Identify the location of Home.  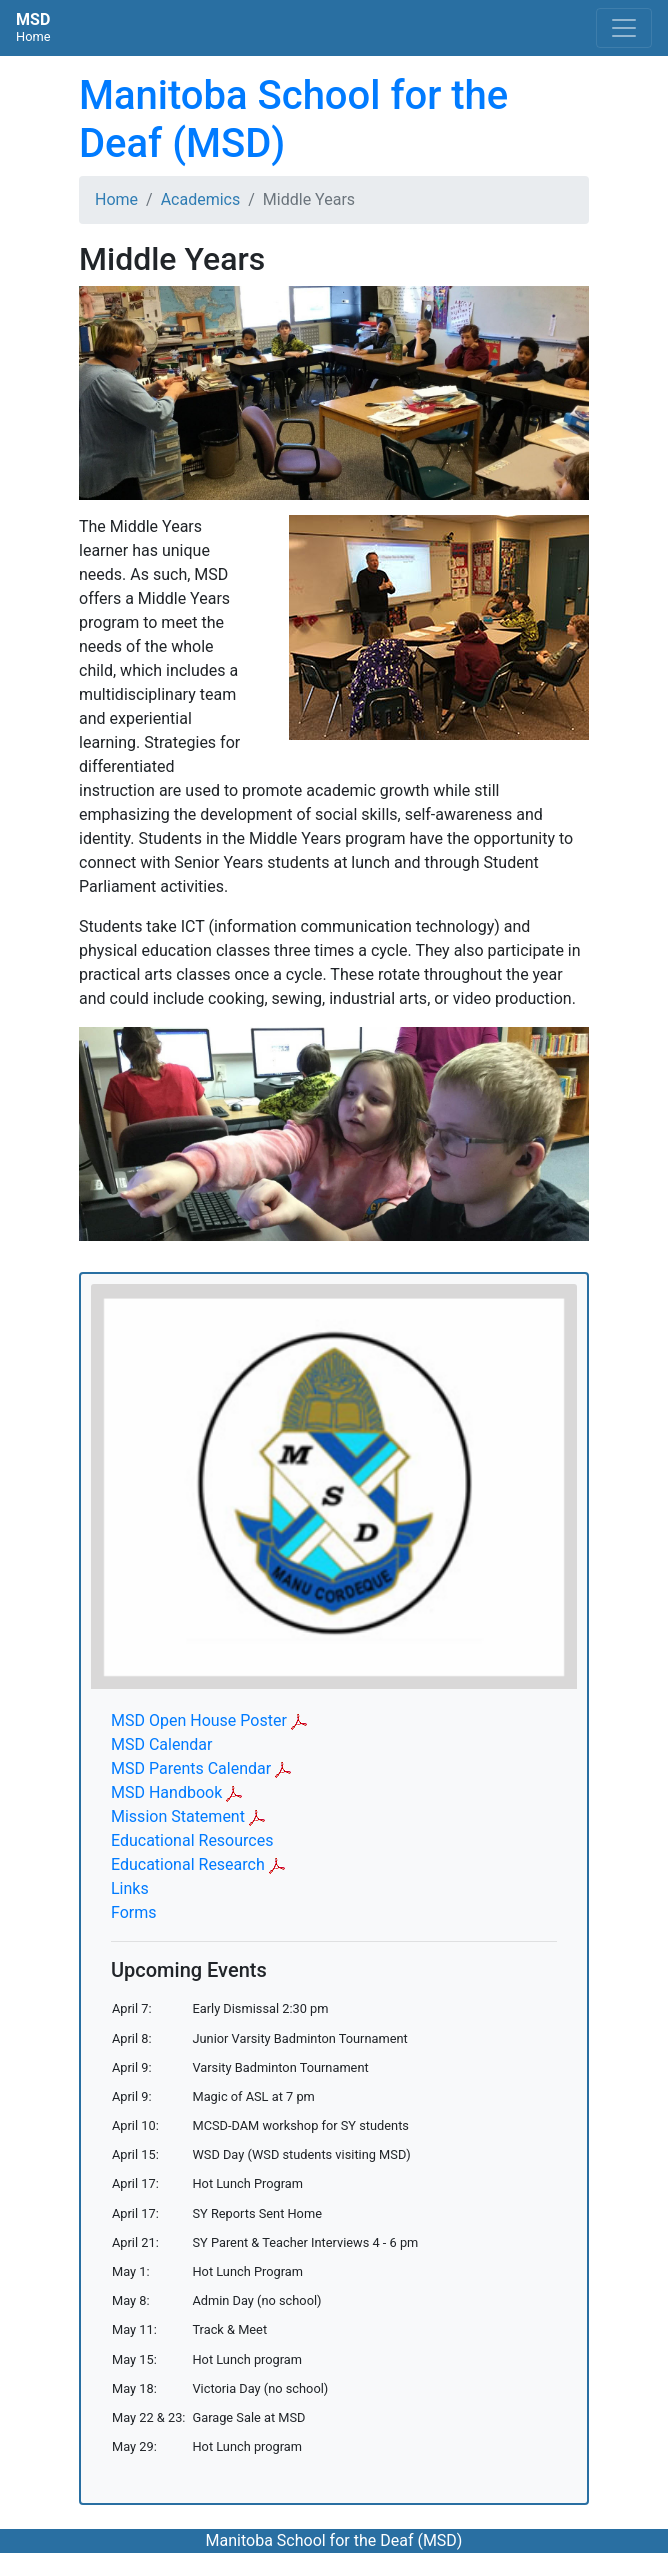
(116, 199).